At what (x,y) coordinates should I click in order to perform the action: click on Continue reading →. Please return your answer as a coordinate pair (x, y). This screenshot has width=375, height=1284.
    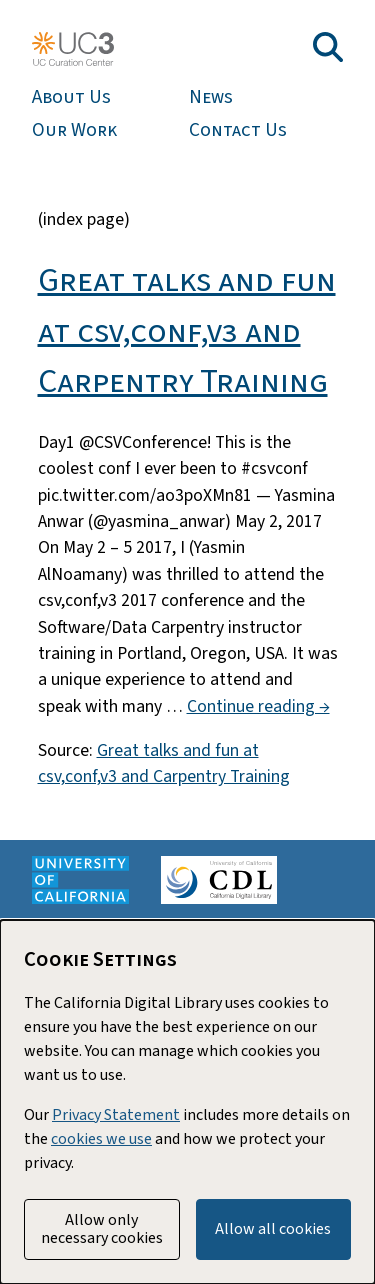
    Looking at the image, I should click on (258, 706).